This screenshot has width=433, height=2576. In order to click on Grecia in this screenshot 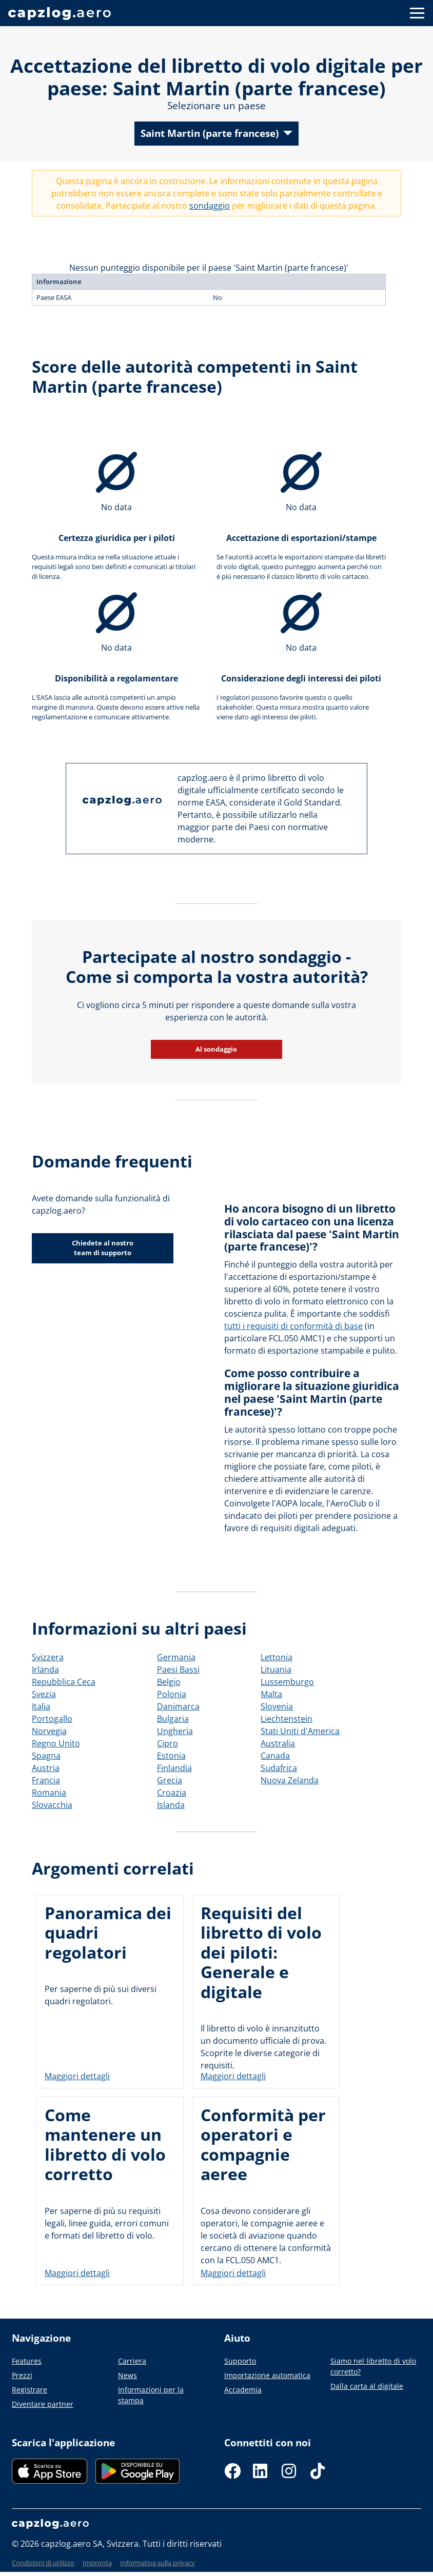, I will do `click(169, 1780)`.